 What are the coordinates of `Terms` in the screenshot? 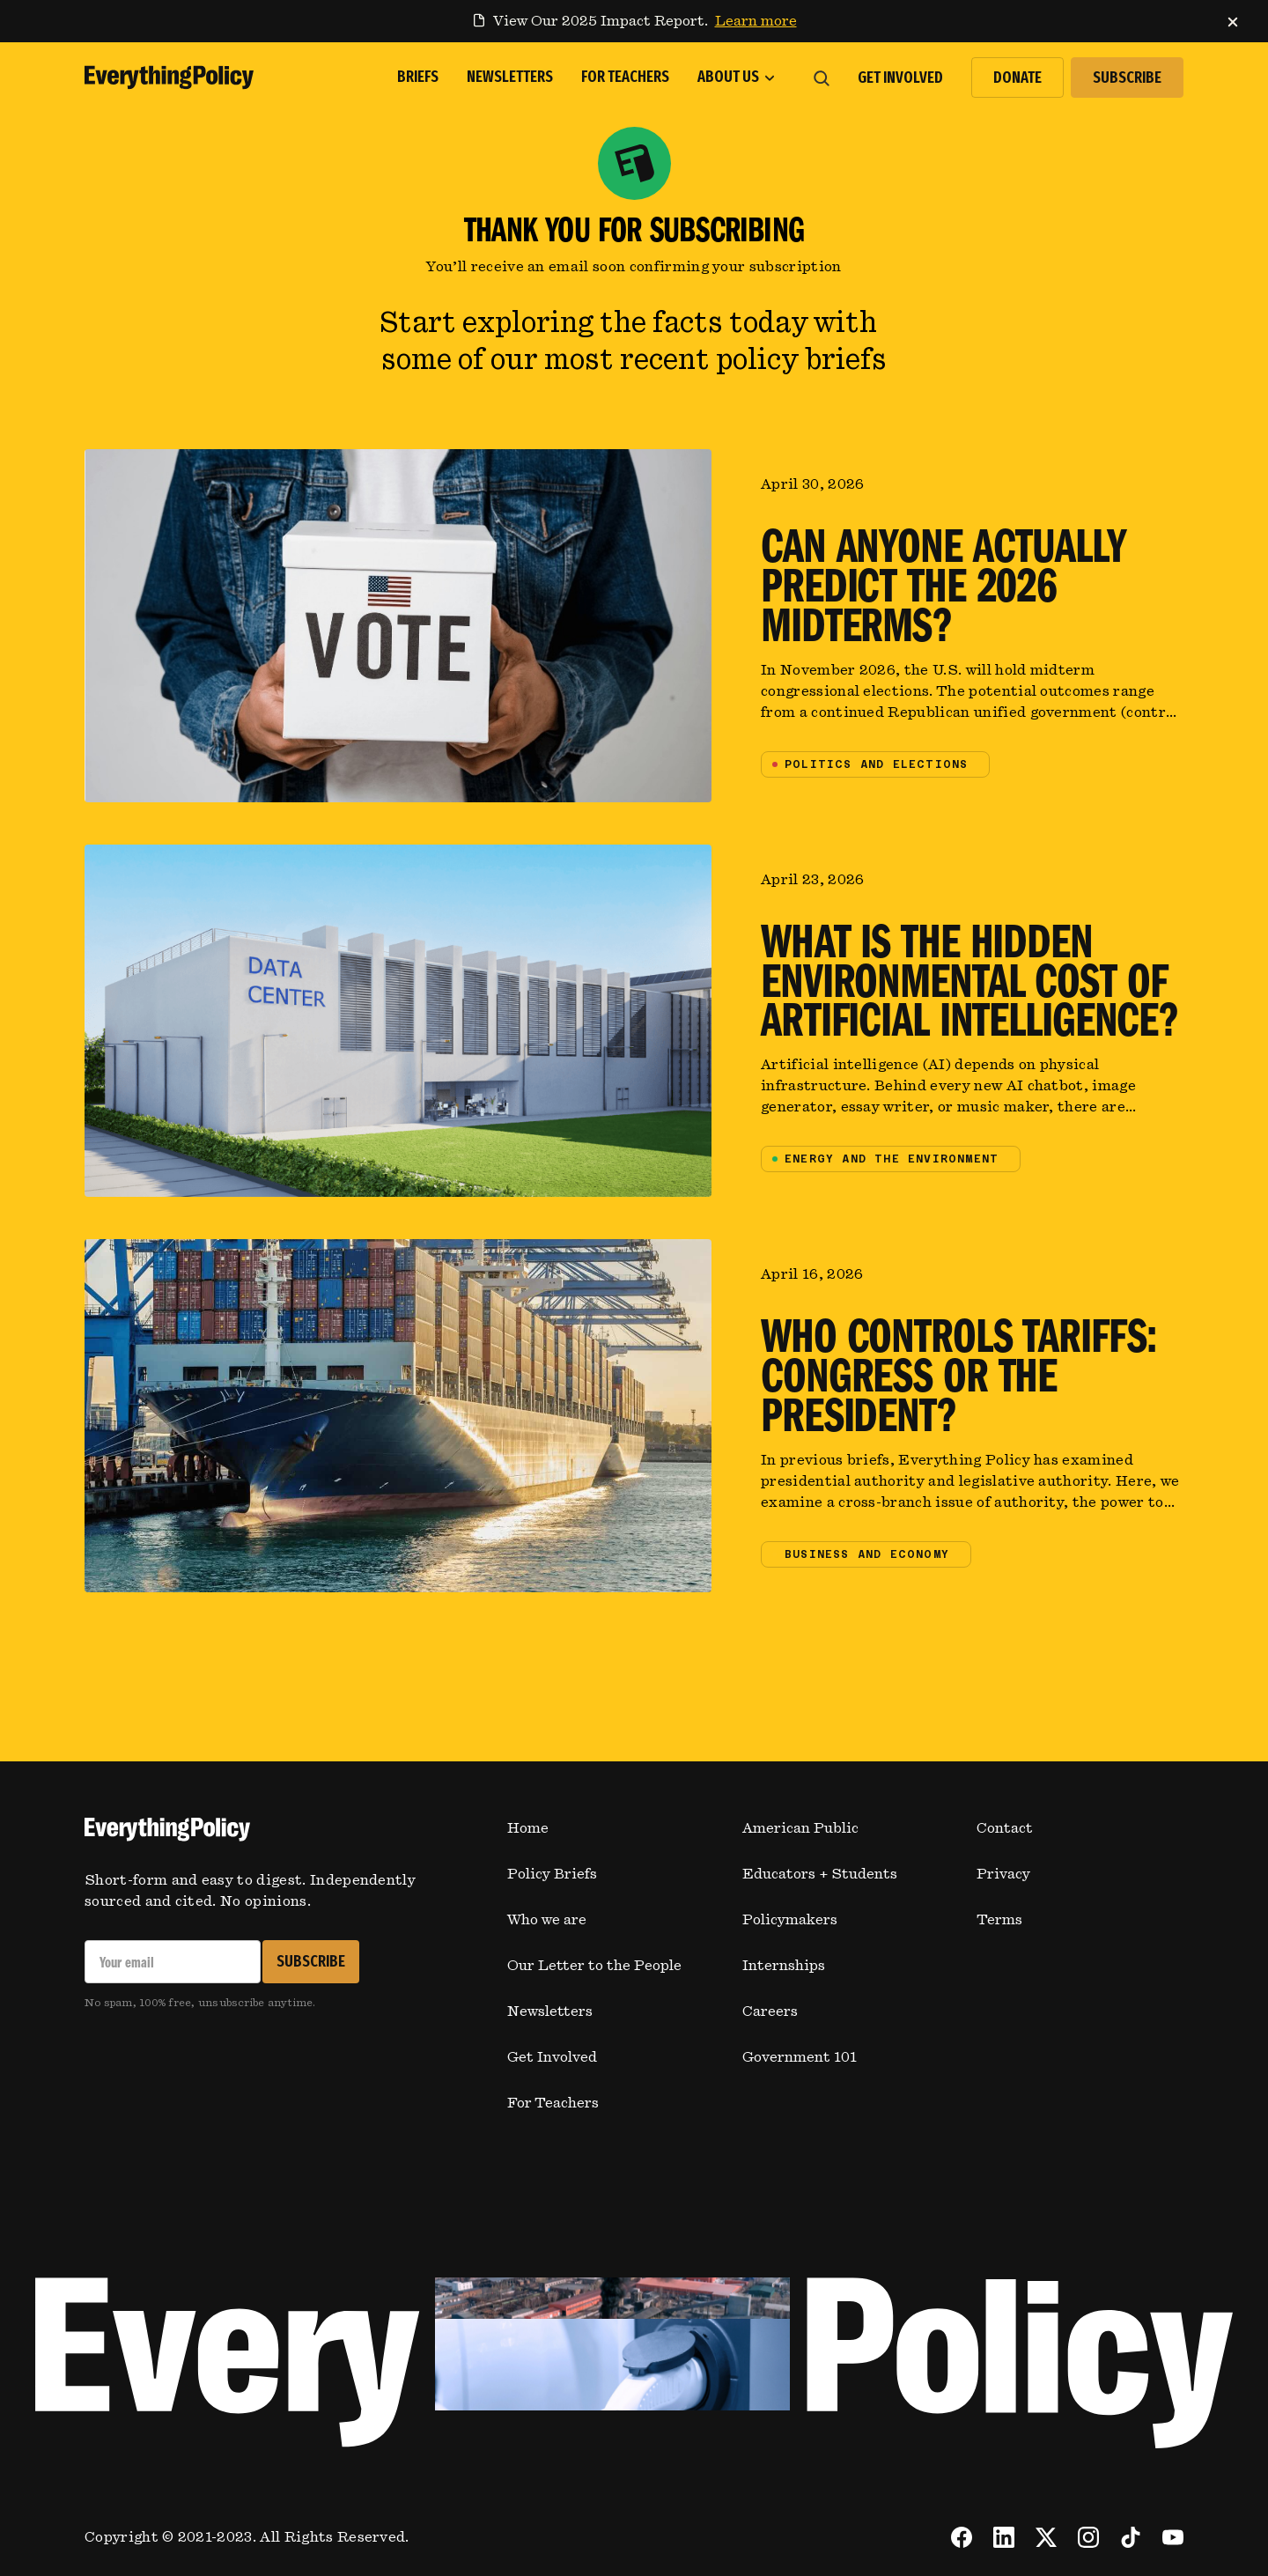 It's located at (999, 1920).